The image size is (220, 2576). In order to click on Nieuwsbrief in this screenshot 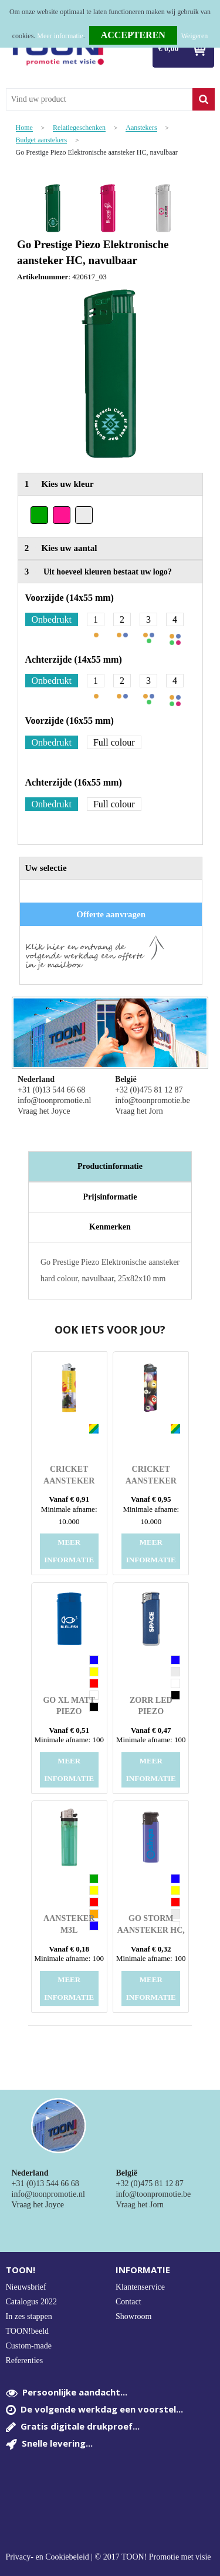, I will do `click(26, 2287)`.